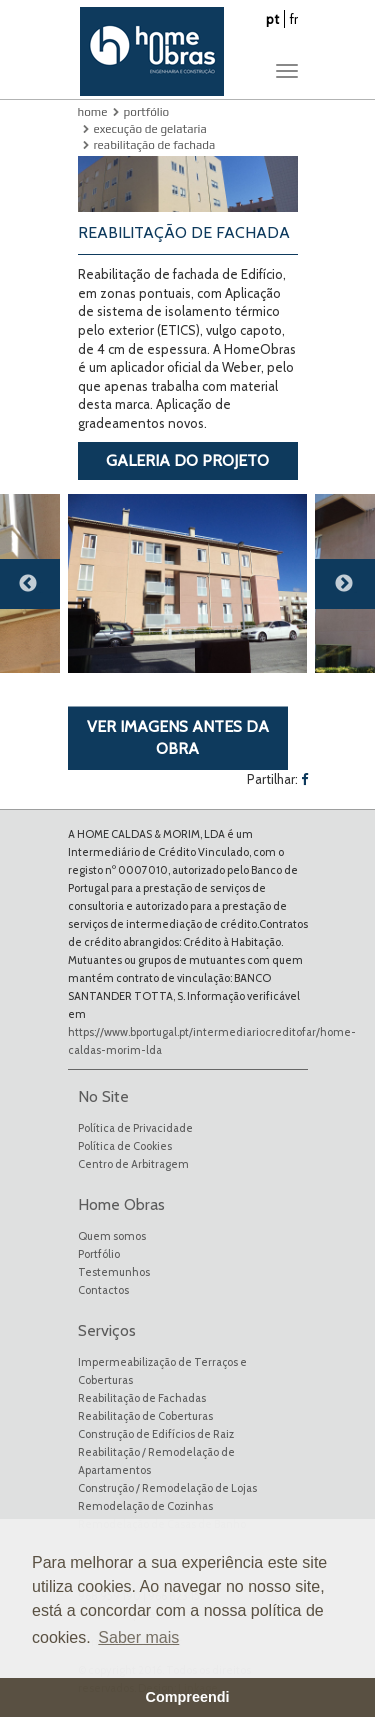 Image resolution: width=375 pixels, height=1717 pixels. I want to click on Execução de Gelataria, so click(150, 129).